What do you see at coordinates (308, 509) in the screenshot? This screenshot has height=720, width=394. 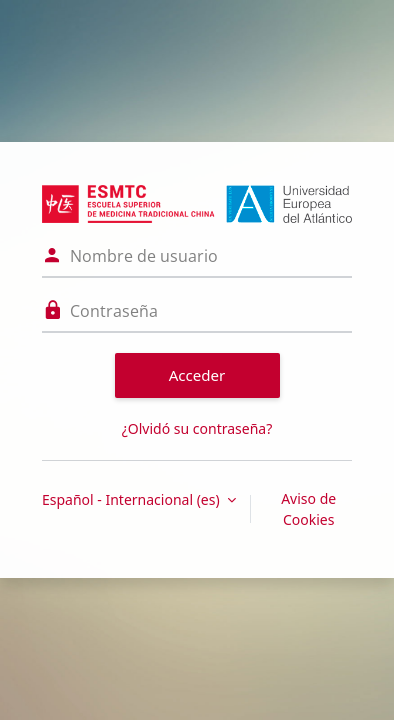 I see `Aviso de Cookies` at bounding box center [308, 509].